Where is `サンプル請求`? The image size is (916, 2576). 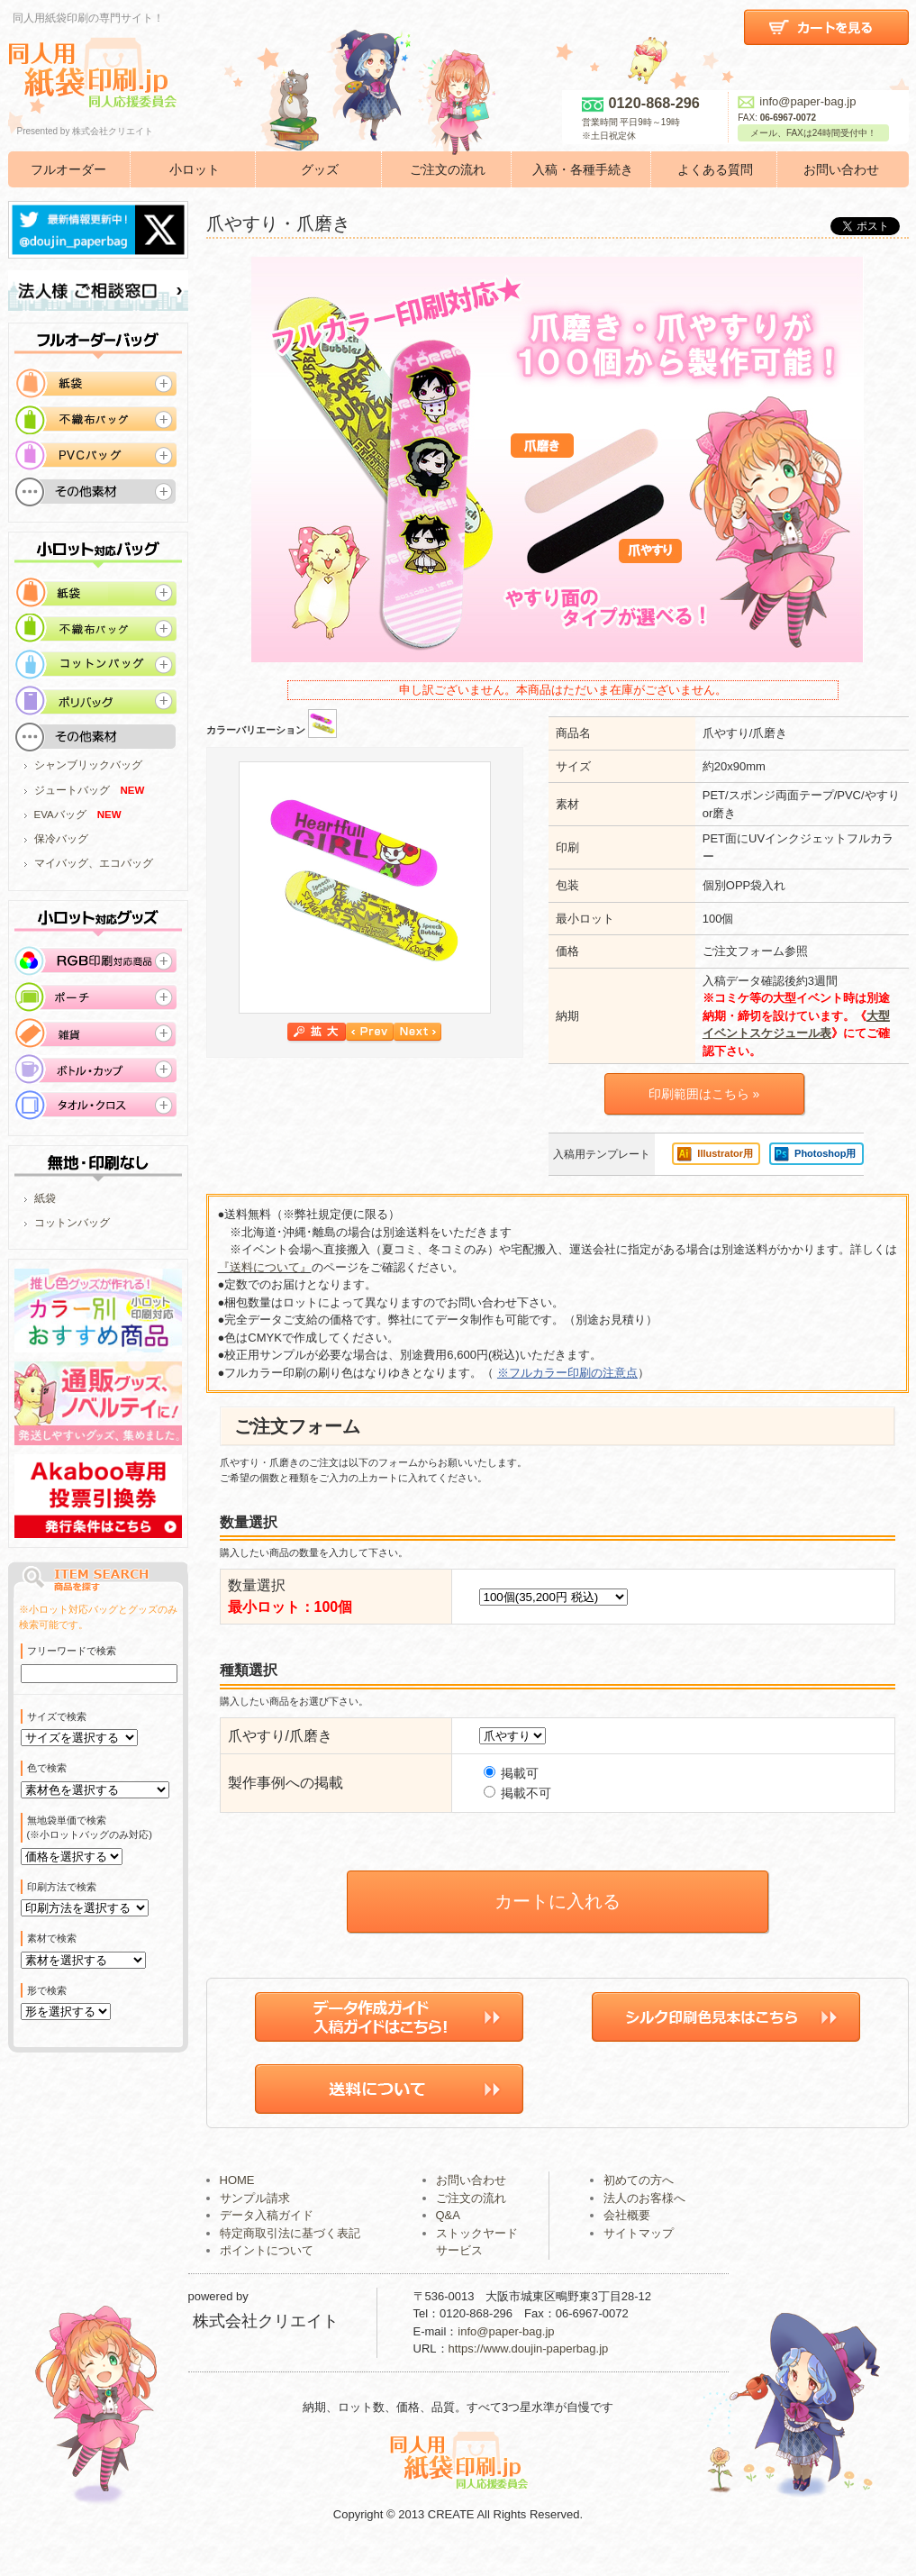 サンプル請求 is located at coordinates (255, 2224).